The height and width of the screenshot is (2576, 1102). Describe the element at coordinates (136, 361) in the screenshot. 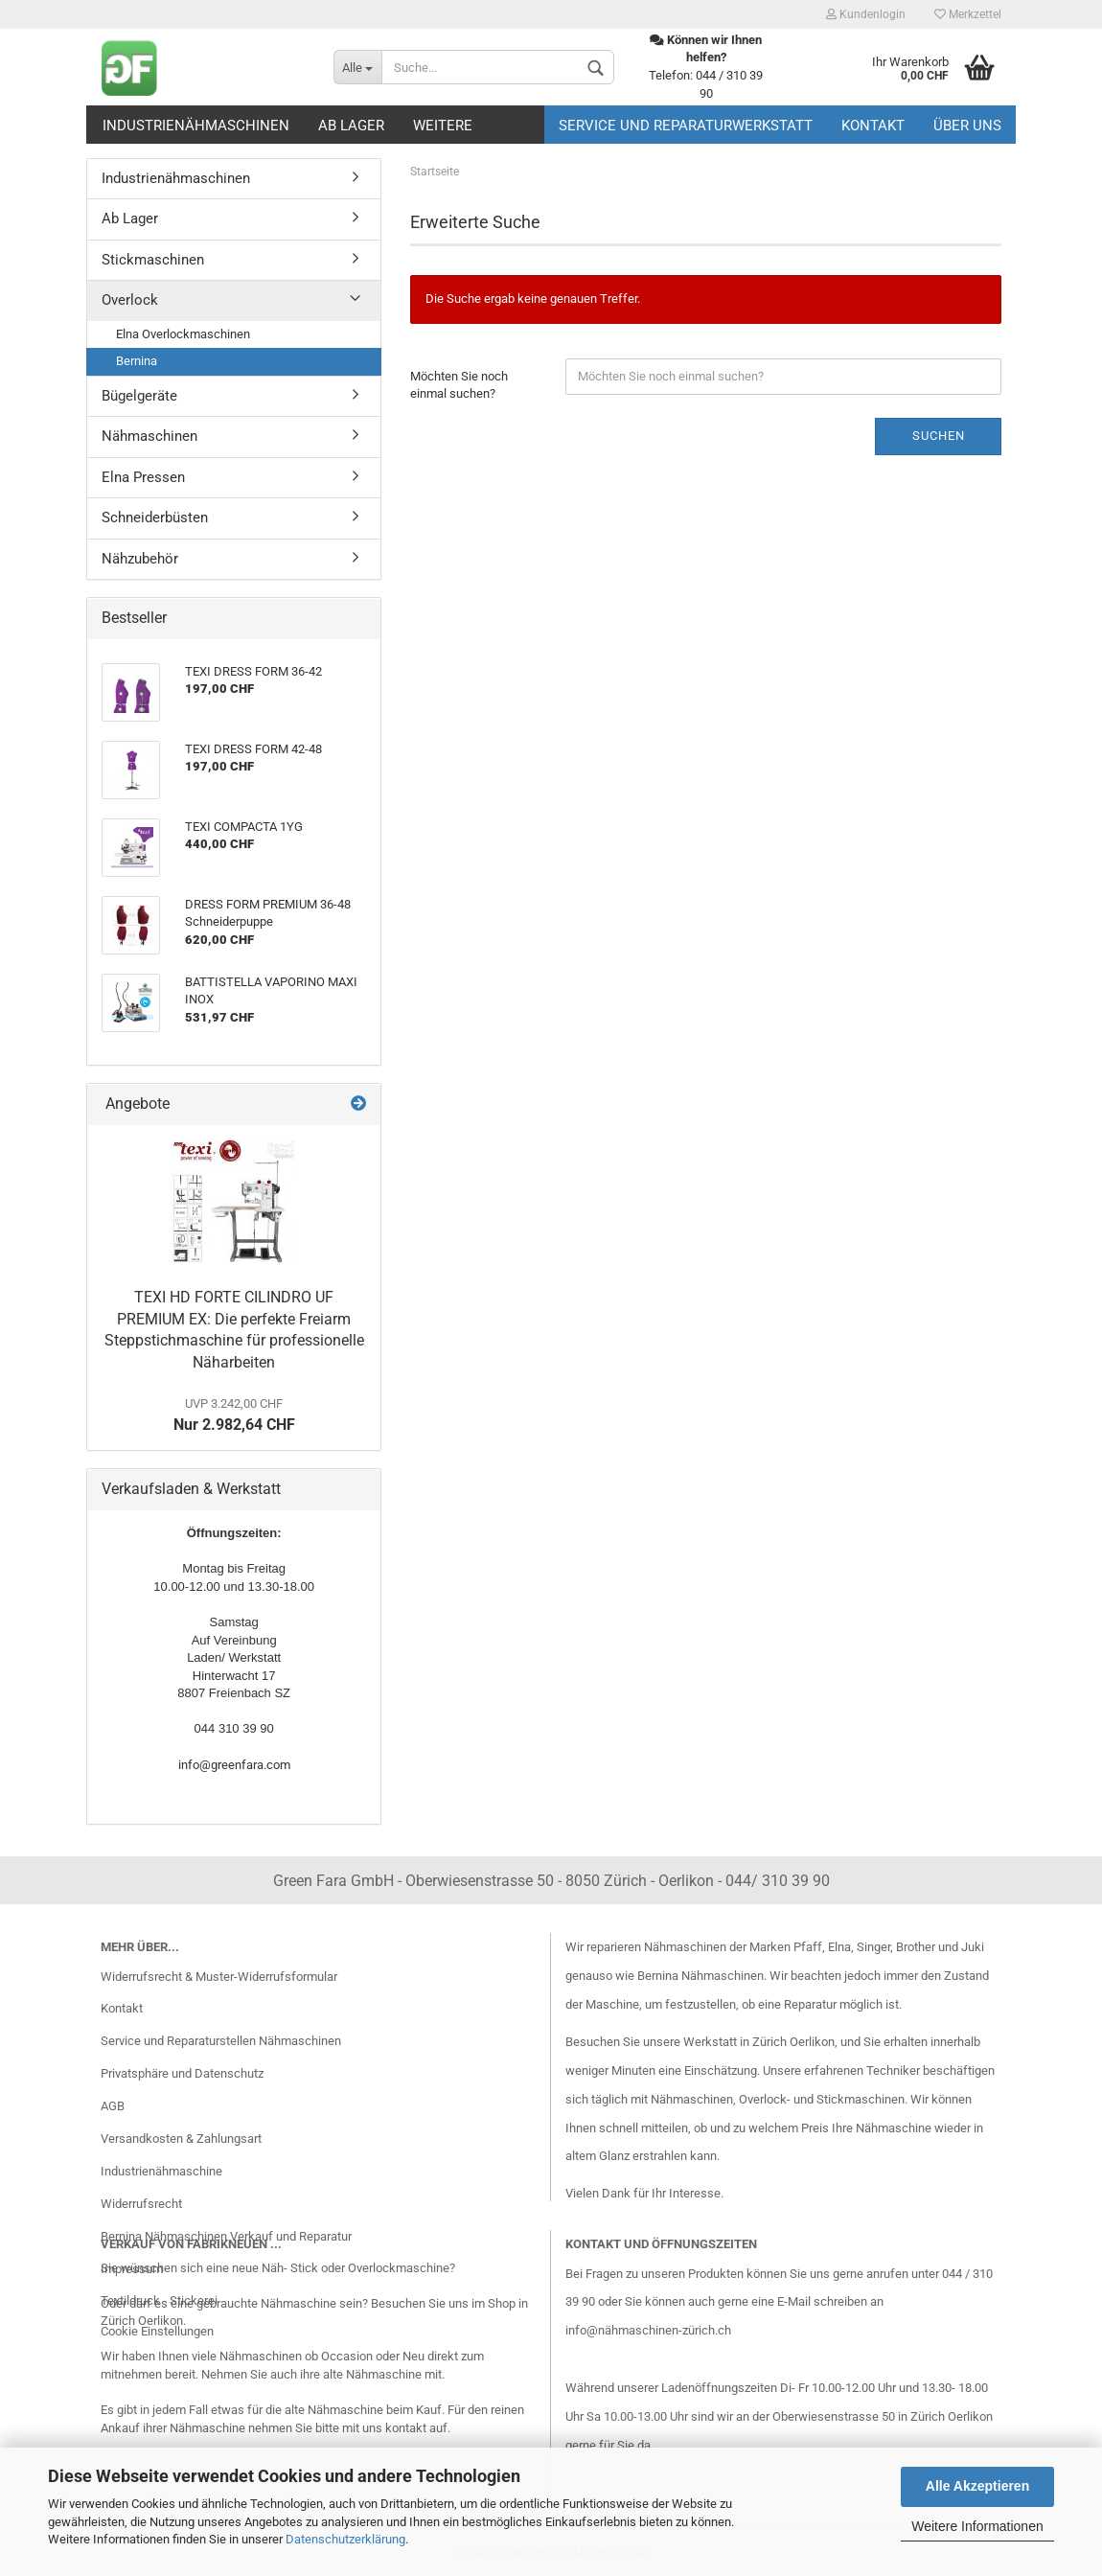

I see `Bernina` at that location.